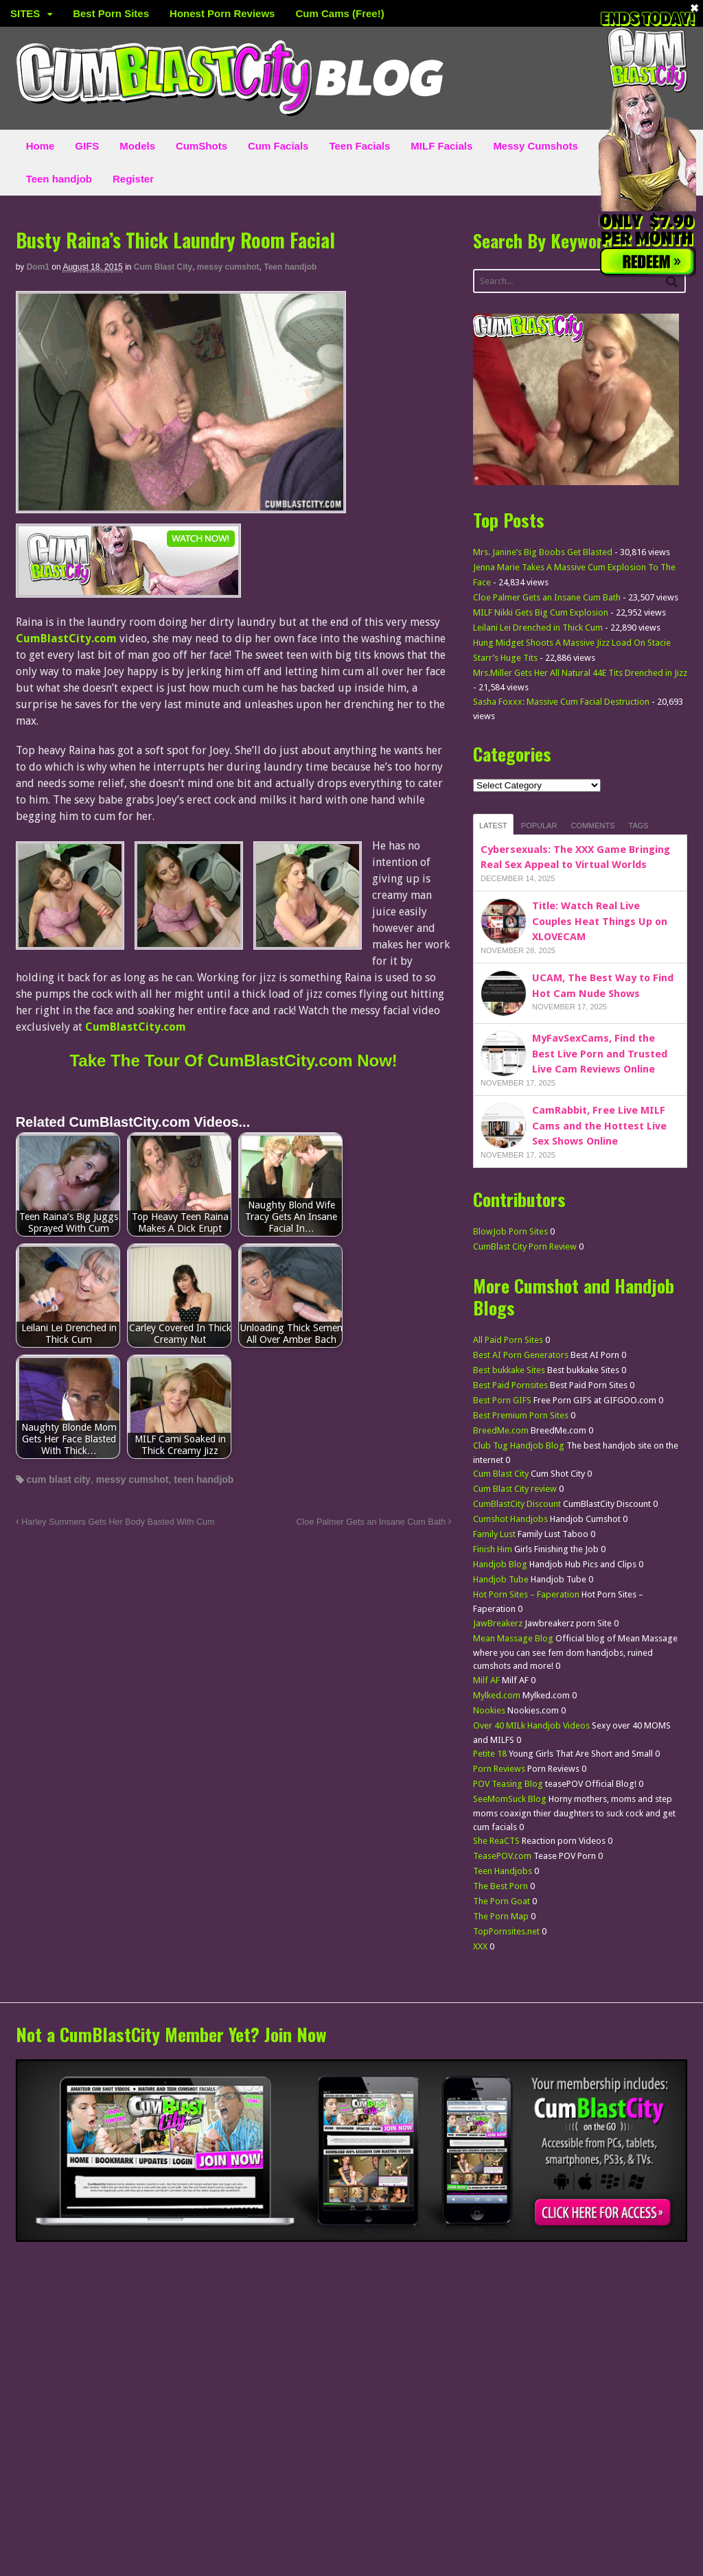 Image resolution: width=703 pixels, height=2576 pixels. I want to click on Best AI Porn Generators, so click(520, 1355).